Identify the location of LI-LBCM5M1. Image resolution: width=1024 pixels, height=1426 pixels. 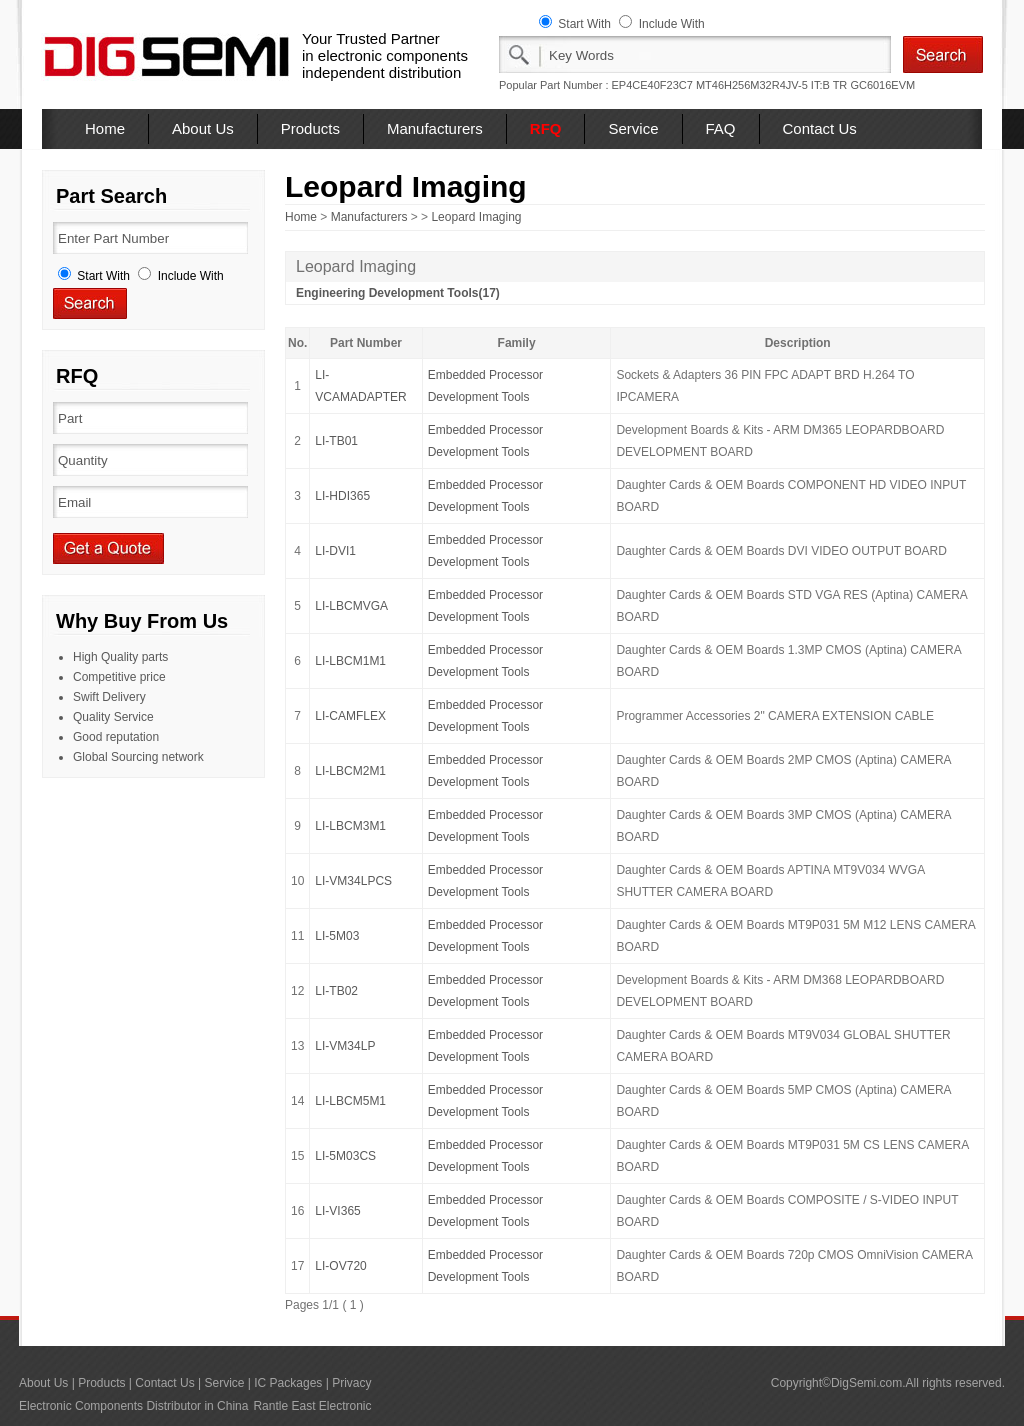
(350, 1101).